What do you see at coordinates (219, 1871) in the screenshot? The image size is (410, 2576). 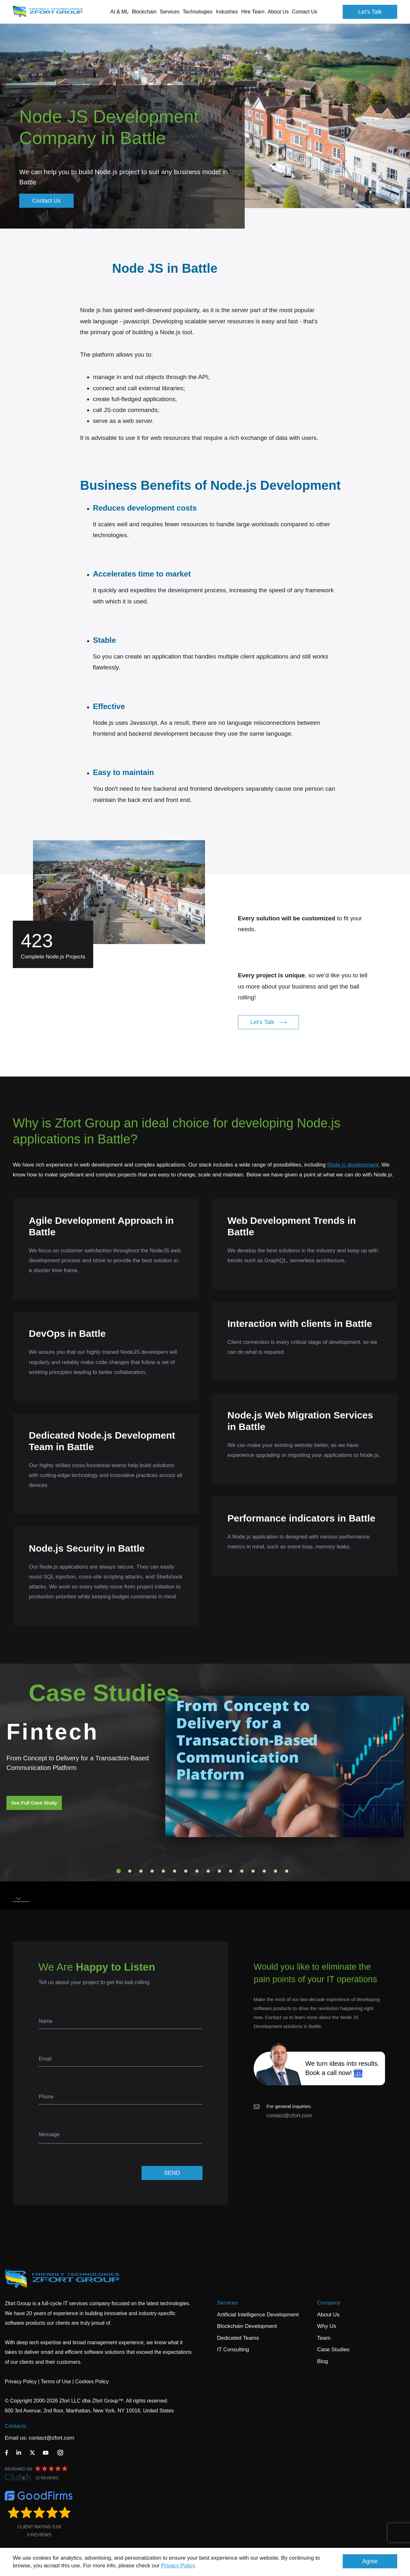 I see `10 [tab]` at bounding box center [219, 1871].